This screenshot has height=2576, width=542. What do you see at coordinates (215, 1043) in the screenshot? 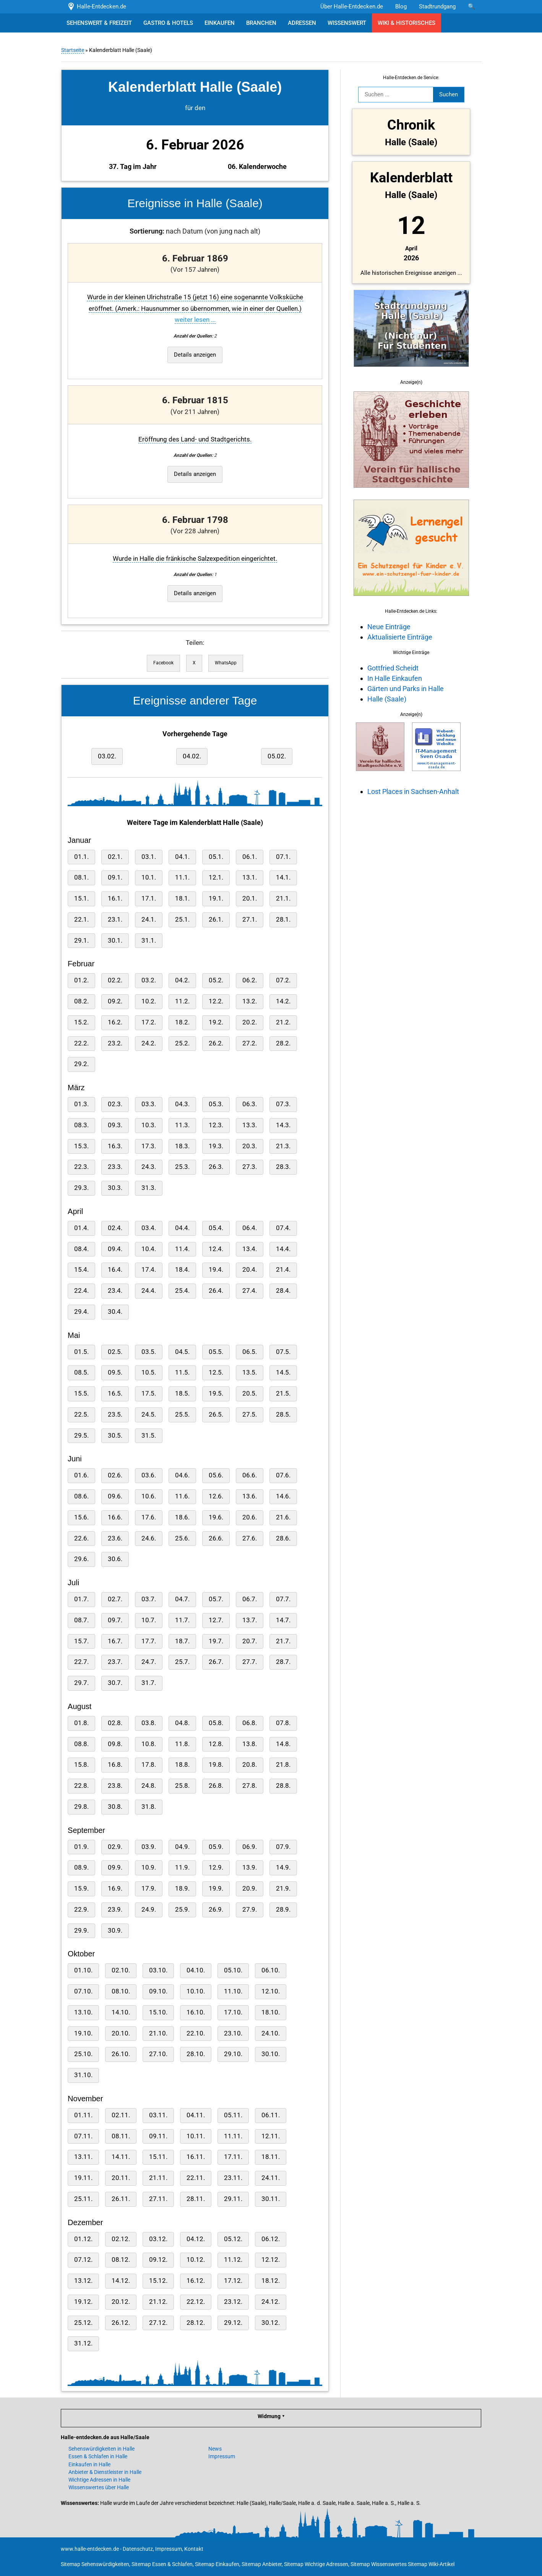
I see `26.2.` at bounding box center [215, 1043].